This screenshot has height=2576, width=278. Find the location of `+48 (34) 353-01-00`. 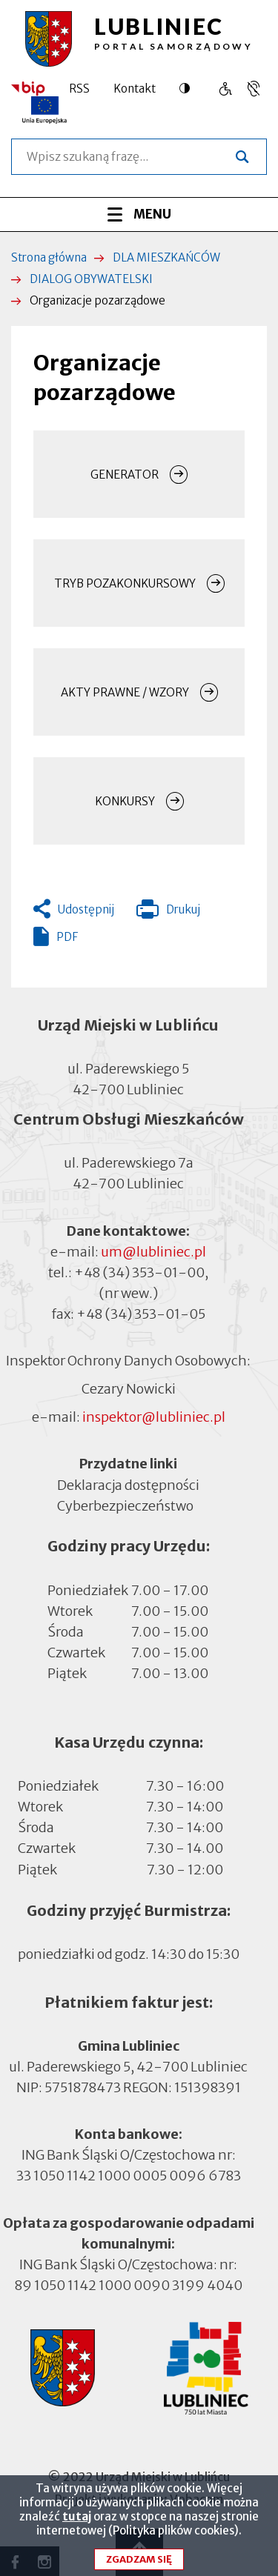

+48 (34) 353-01-00 is located at coordinates (139, 1272).